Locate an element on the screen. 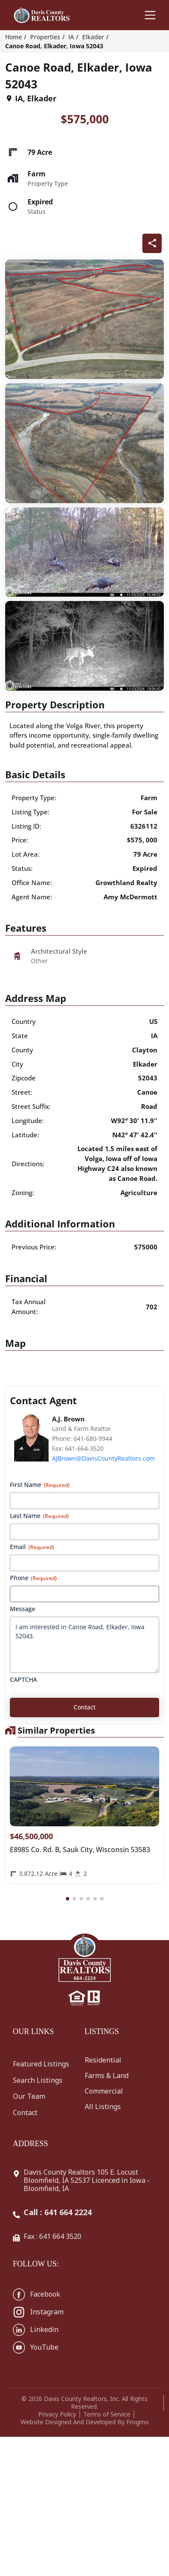  Search Listings is located at coordinates (37, 2080).